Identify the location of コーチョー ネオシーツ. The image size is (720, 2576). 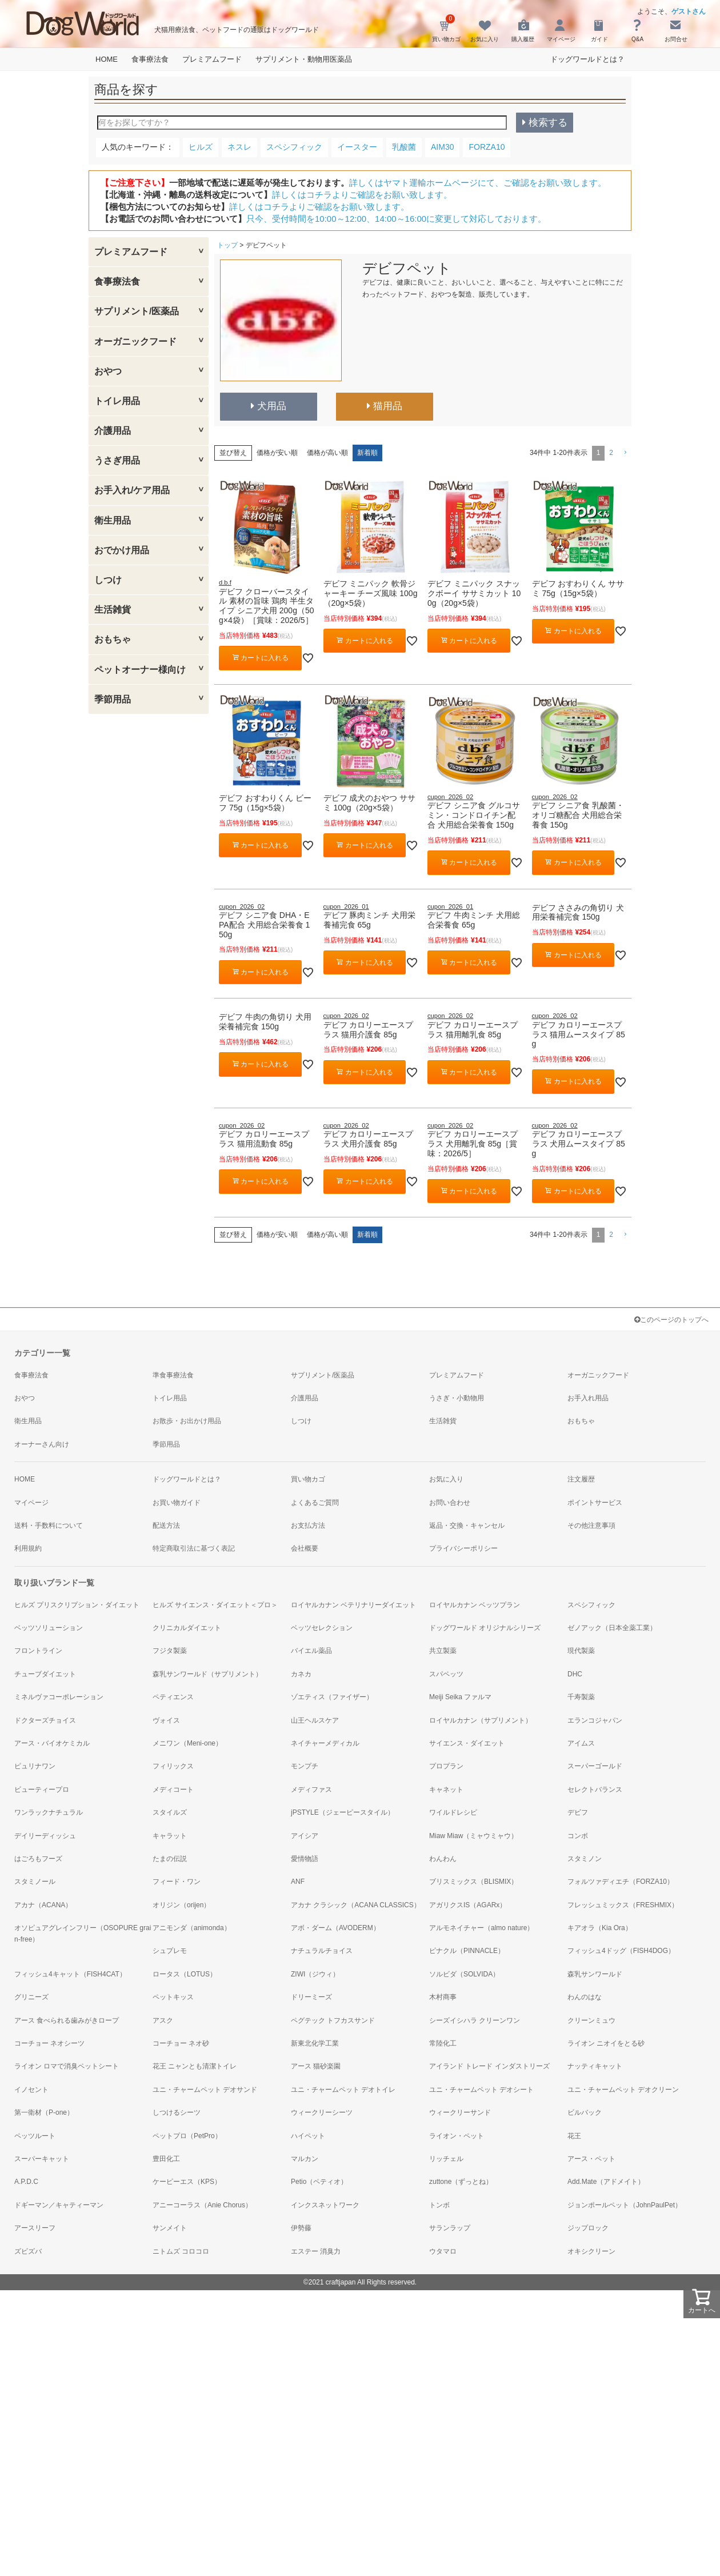
(49, 2043).